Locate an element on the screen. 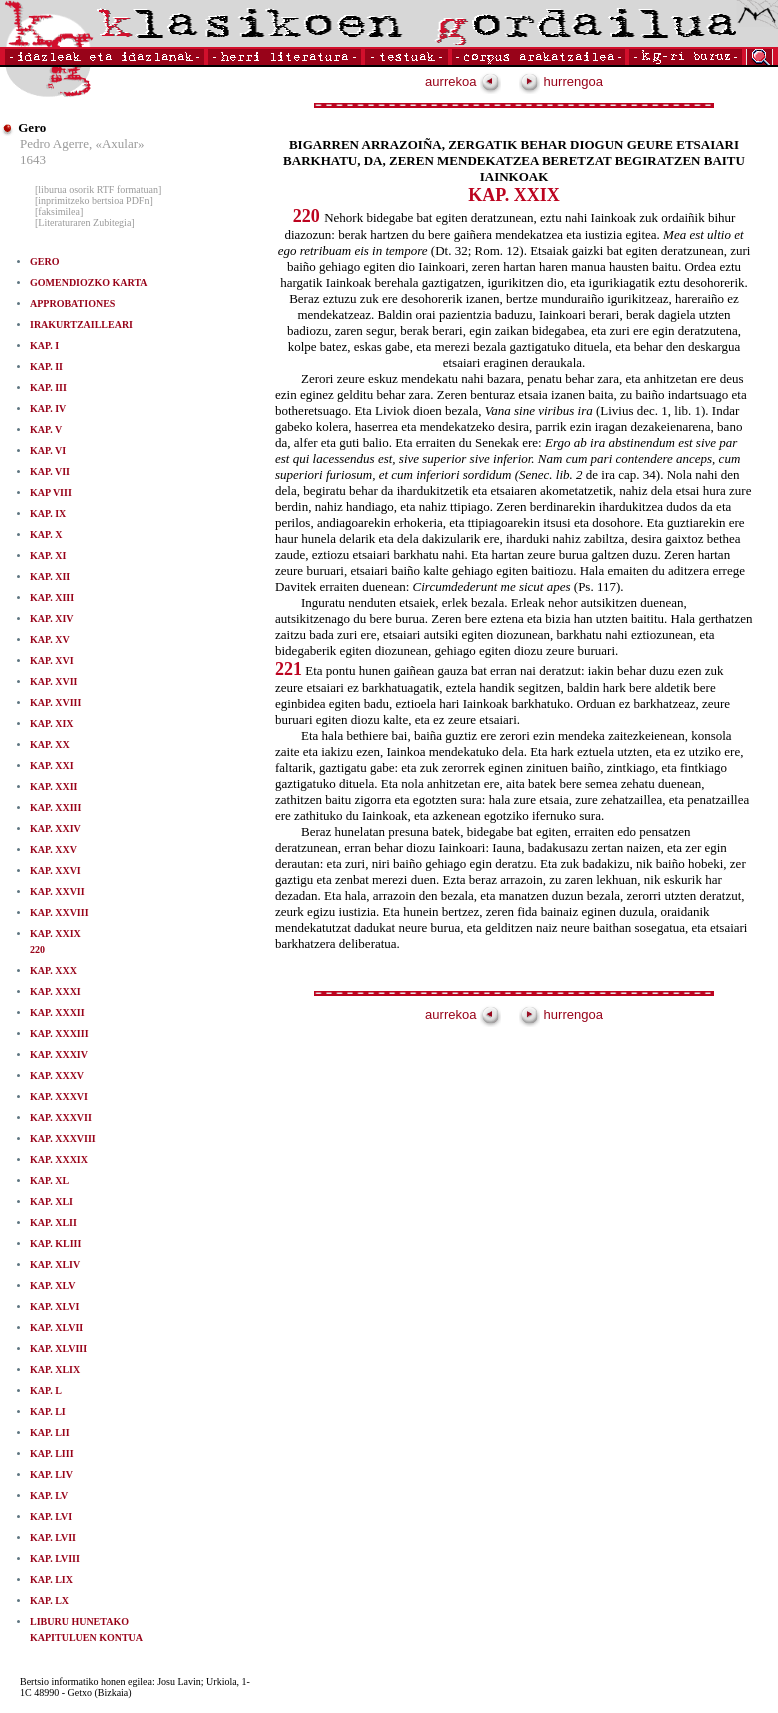 This screenshot has height=1713, width=778. APPROBATIONES is located at coordinates (72, 303).